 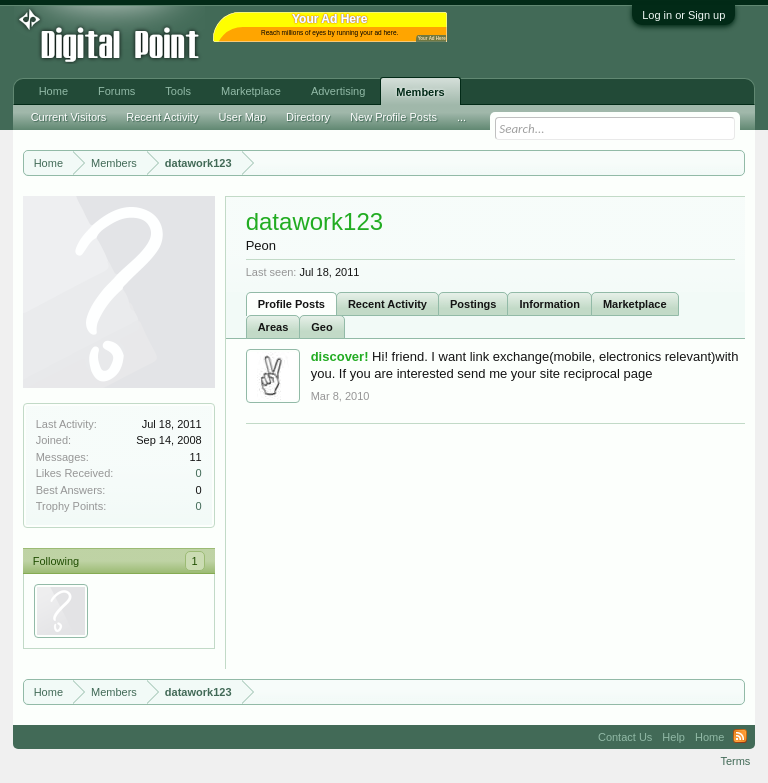 What do you see at coordinates (387, 304) in the screenshot?
I see `Recent Activity` at bounding box center [387, 304].